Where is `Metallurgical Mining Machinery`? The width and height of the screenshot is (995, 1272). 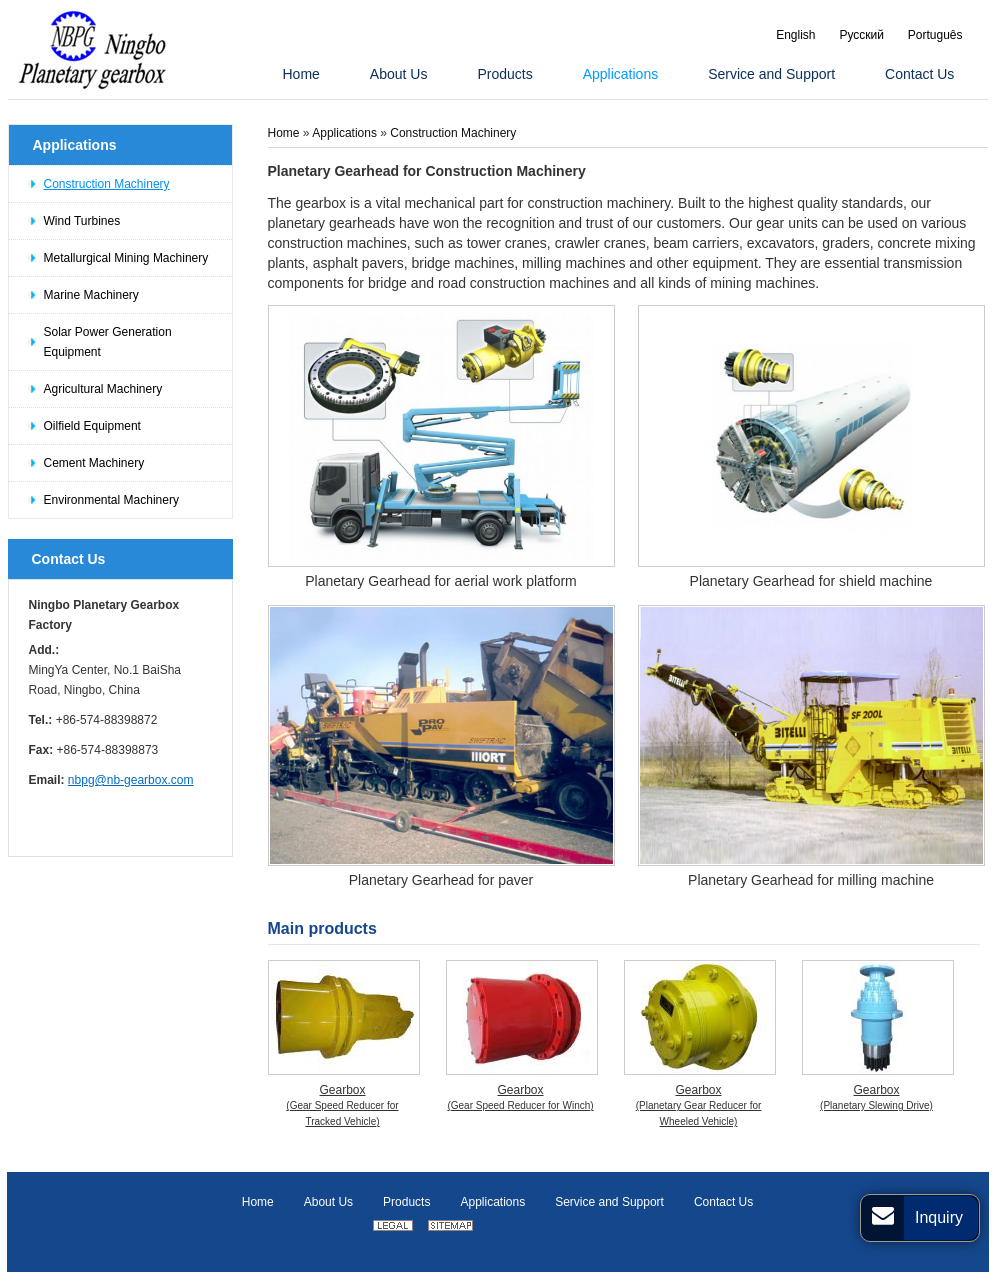 Metallurgical Mining Machinery is located at coordinates (126, 258).